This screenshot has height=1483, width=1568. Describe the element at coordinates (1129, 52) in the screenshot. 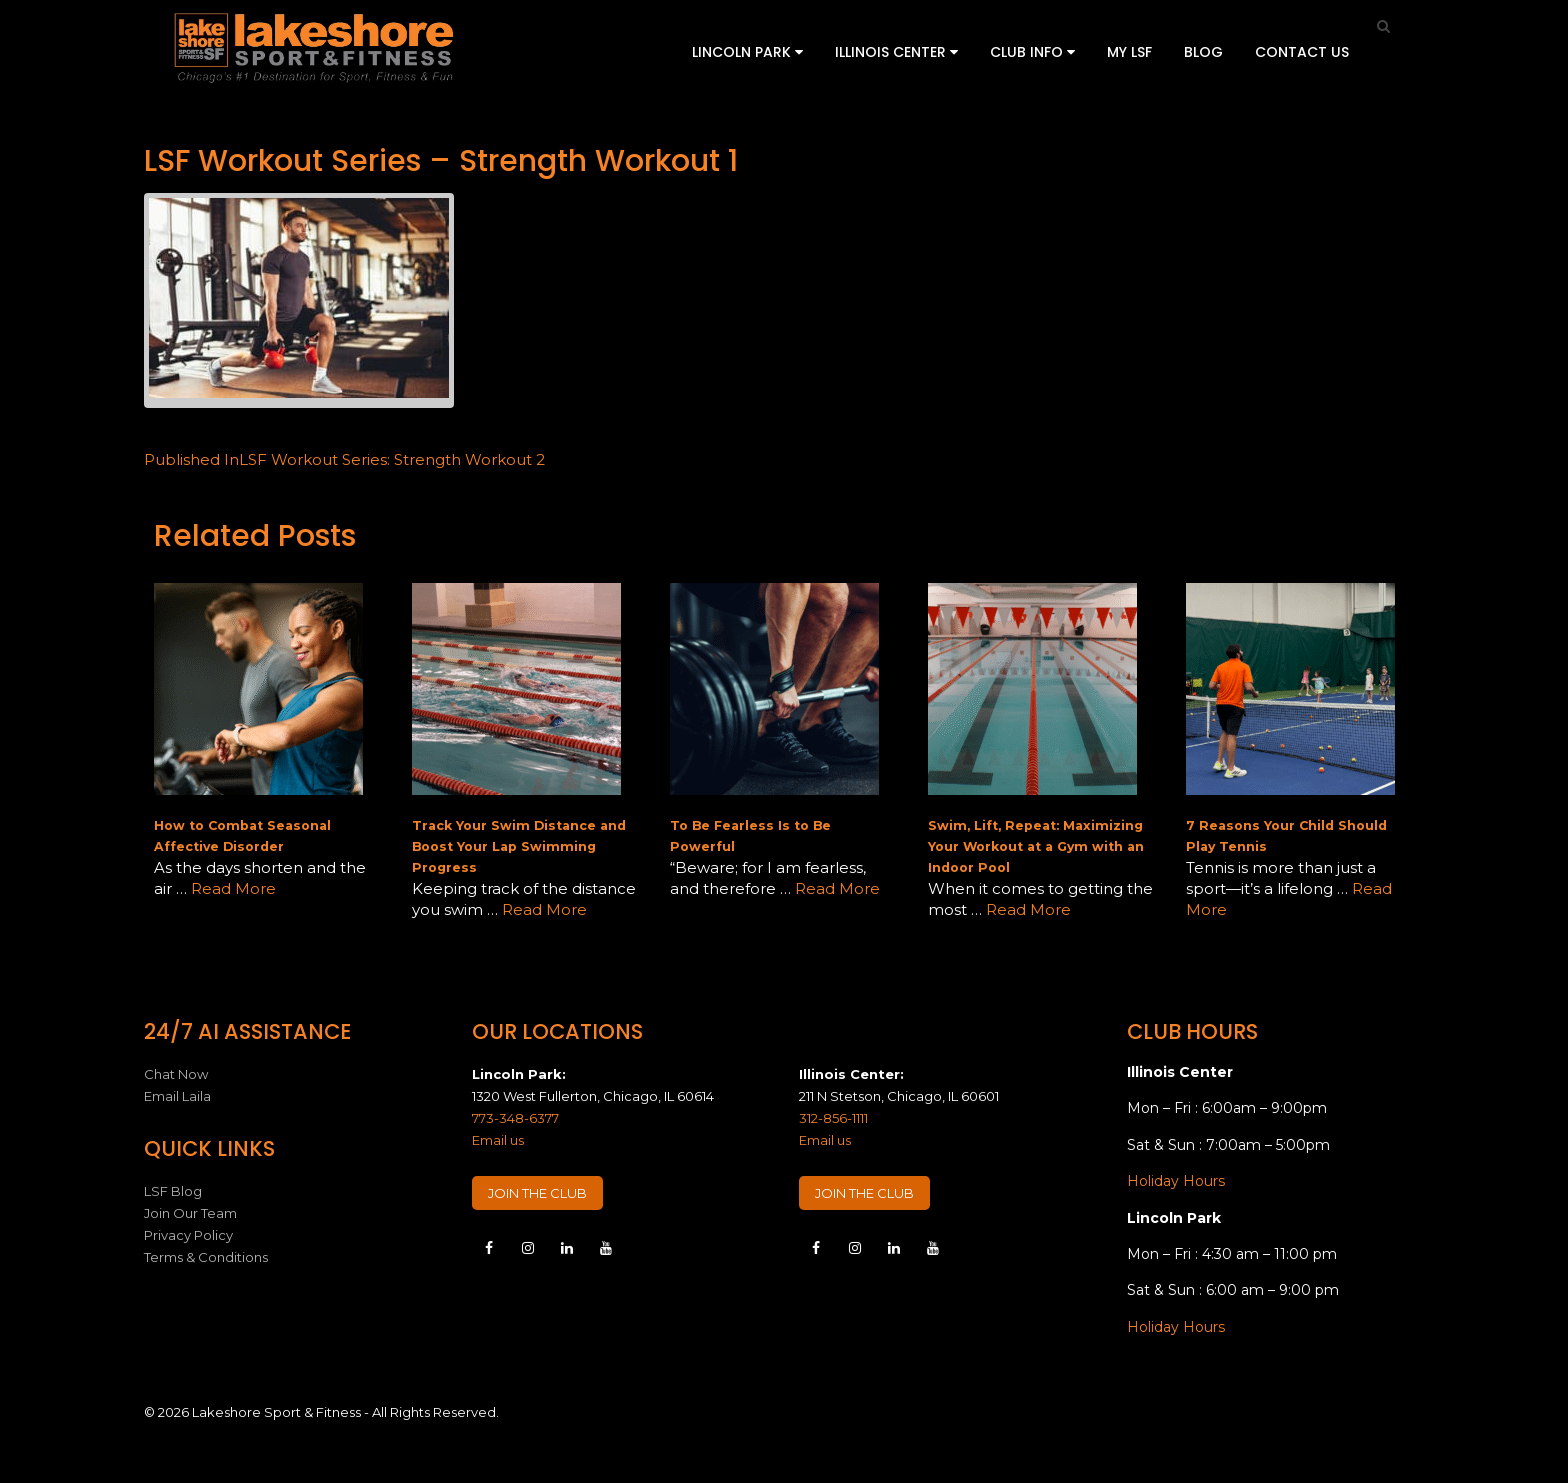

I see `My LSF` at that location.